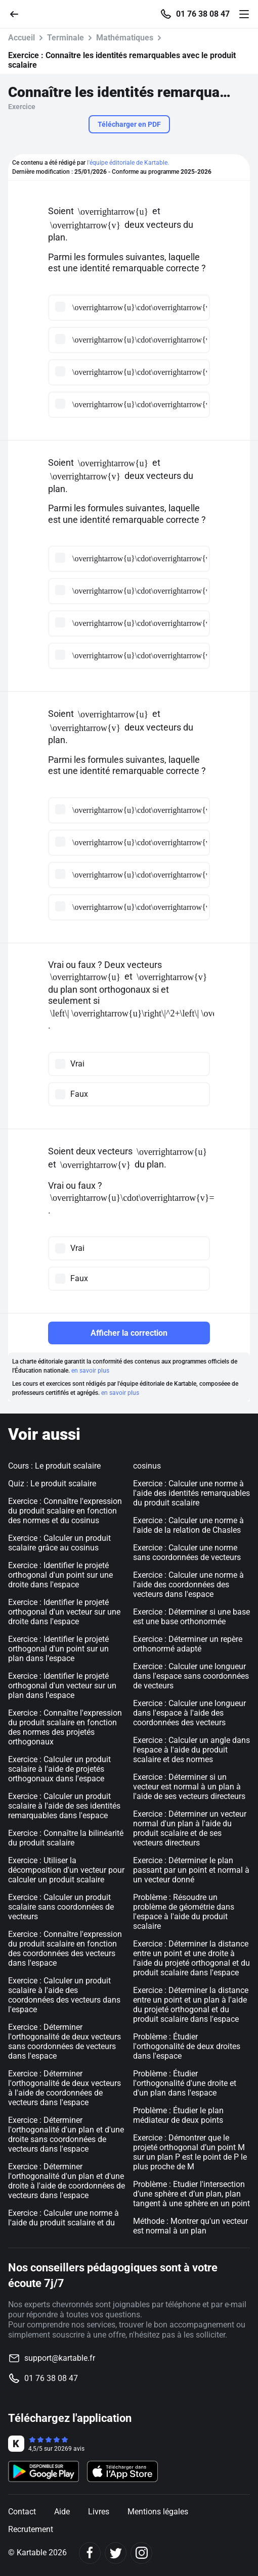  Describe the element at coordinates (190, 2225) in the screenshot. I see `Méthode : Montrer qu'un vecteur est normal à un plan` at that location.